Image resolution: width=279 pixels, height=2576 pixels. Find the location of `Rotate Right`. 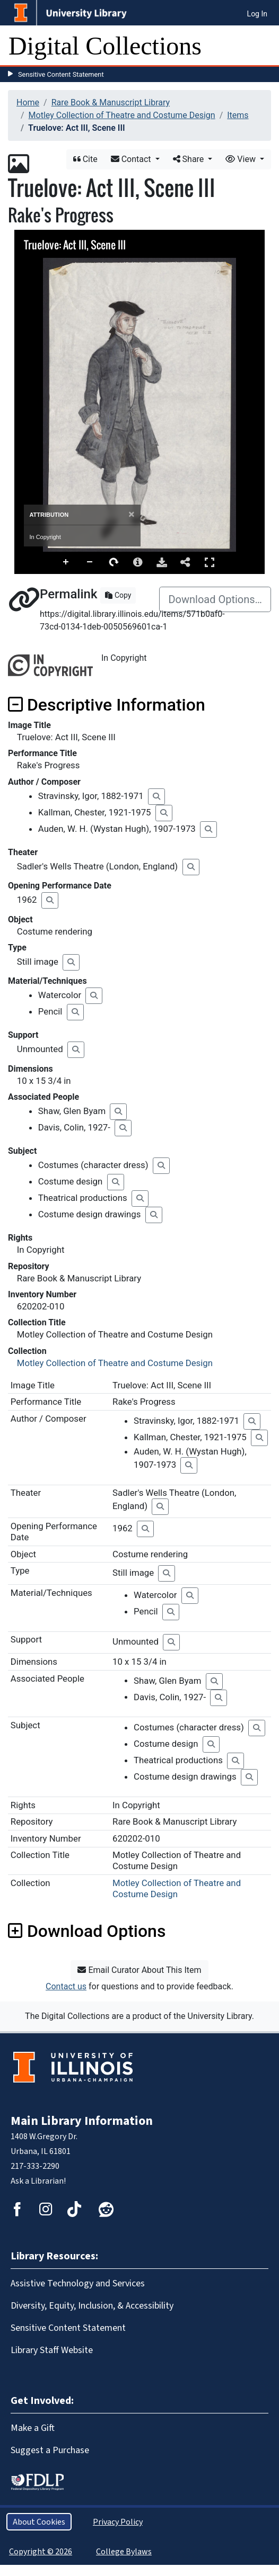

Rotate Right is located at coordinates (114, 562).